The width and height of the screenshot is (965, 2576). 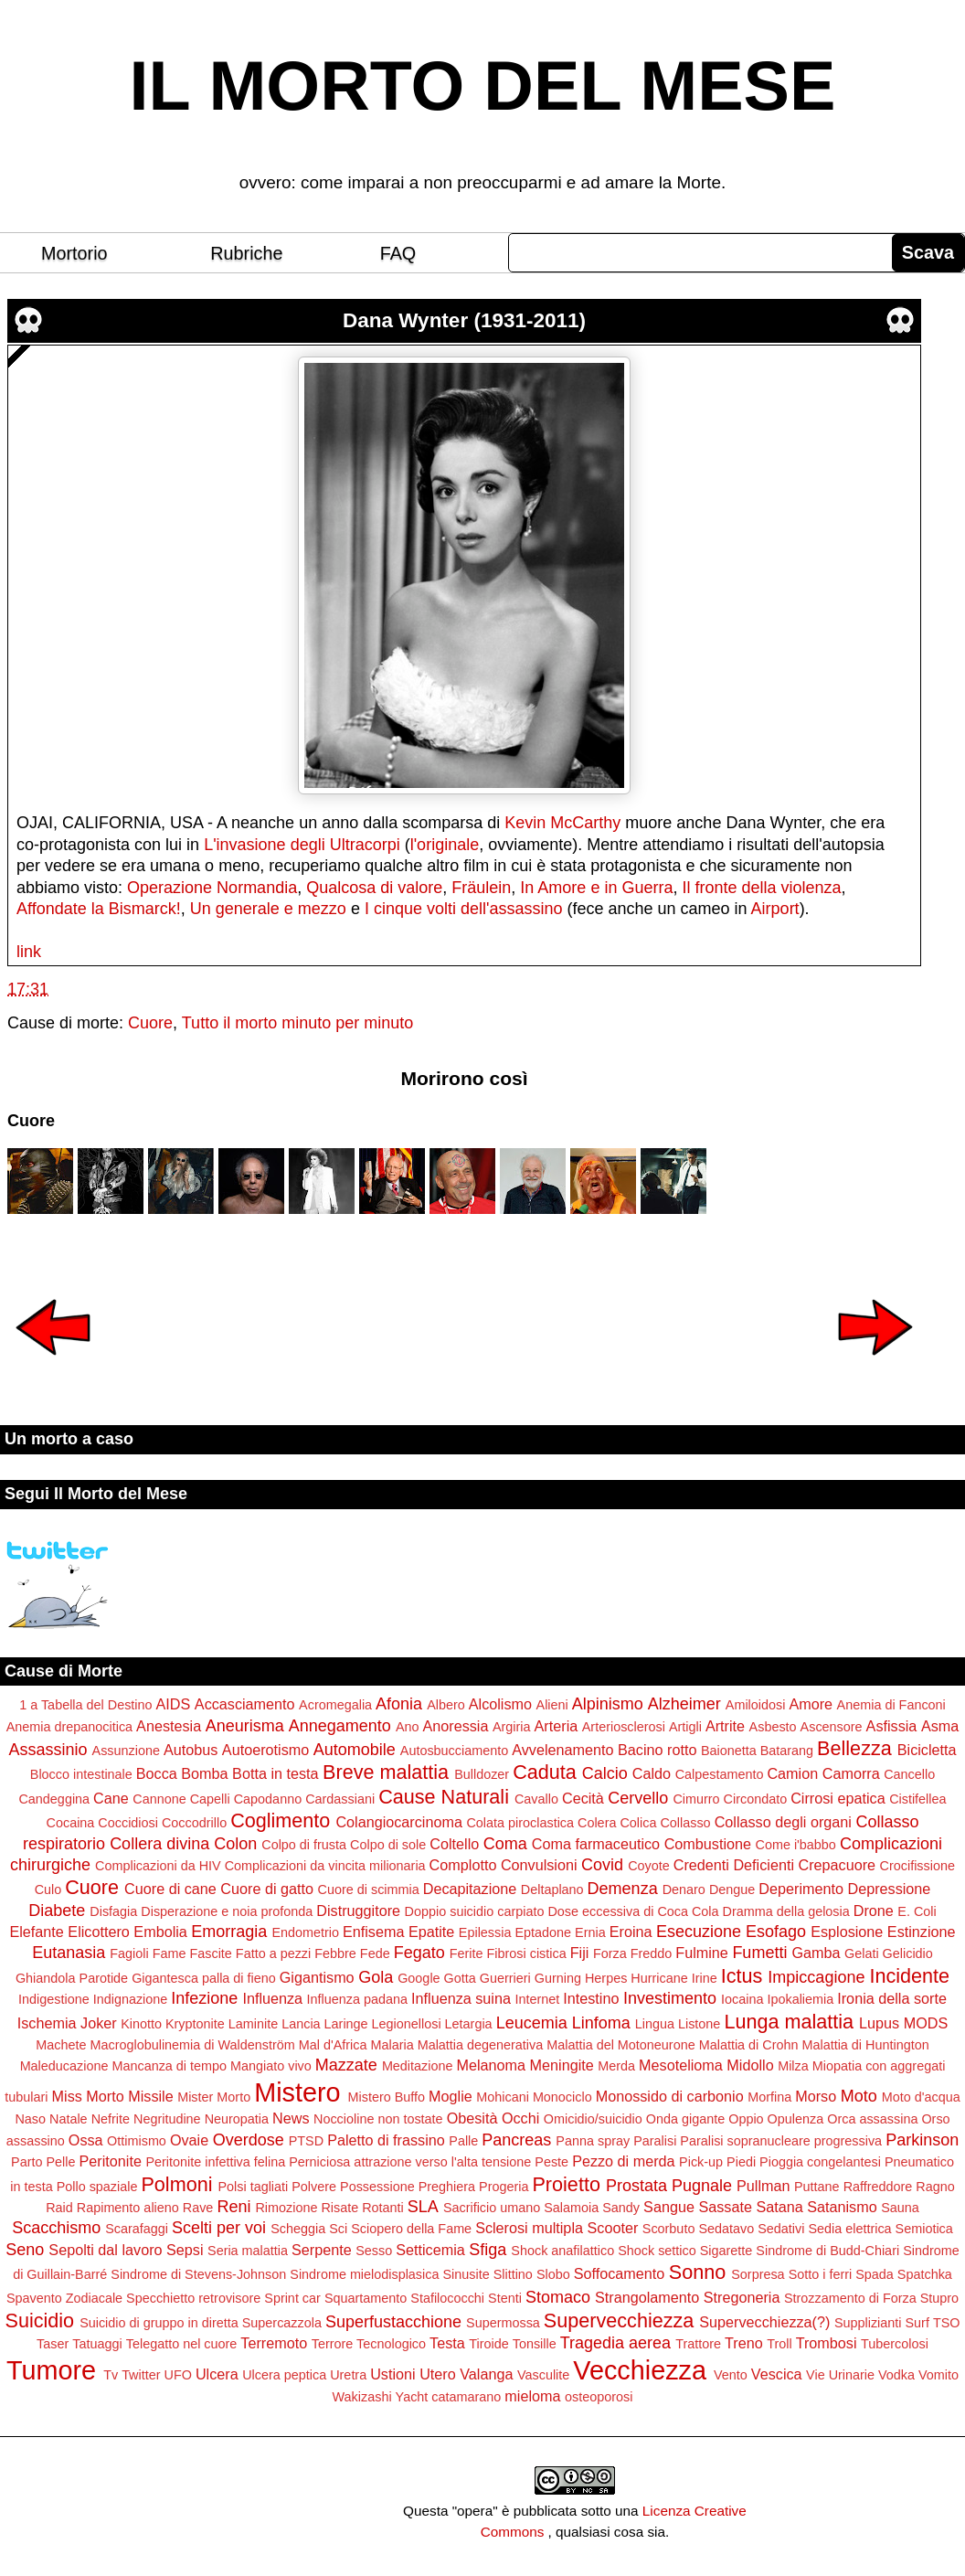 What do you see at coordinates (169, 2066) in the screenshot?
I see `Mancanza di tempo` at bounding box center [169, 2066].